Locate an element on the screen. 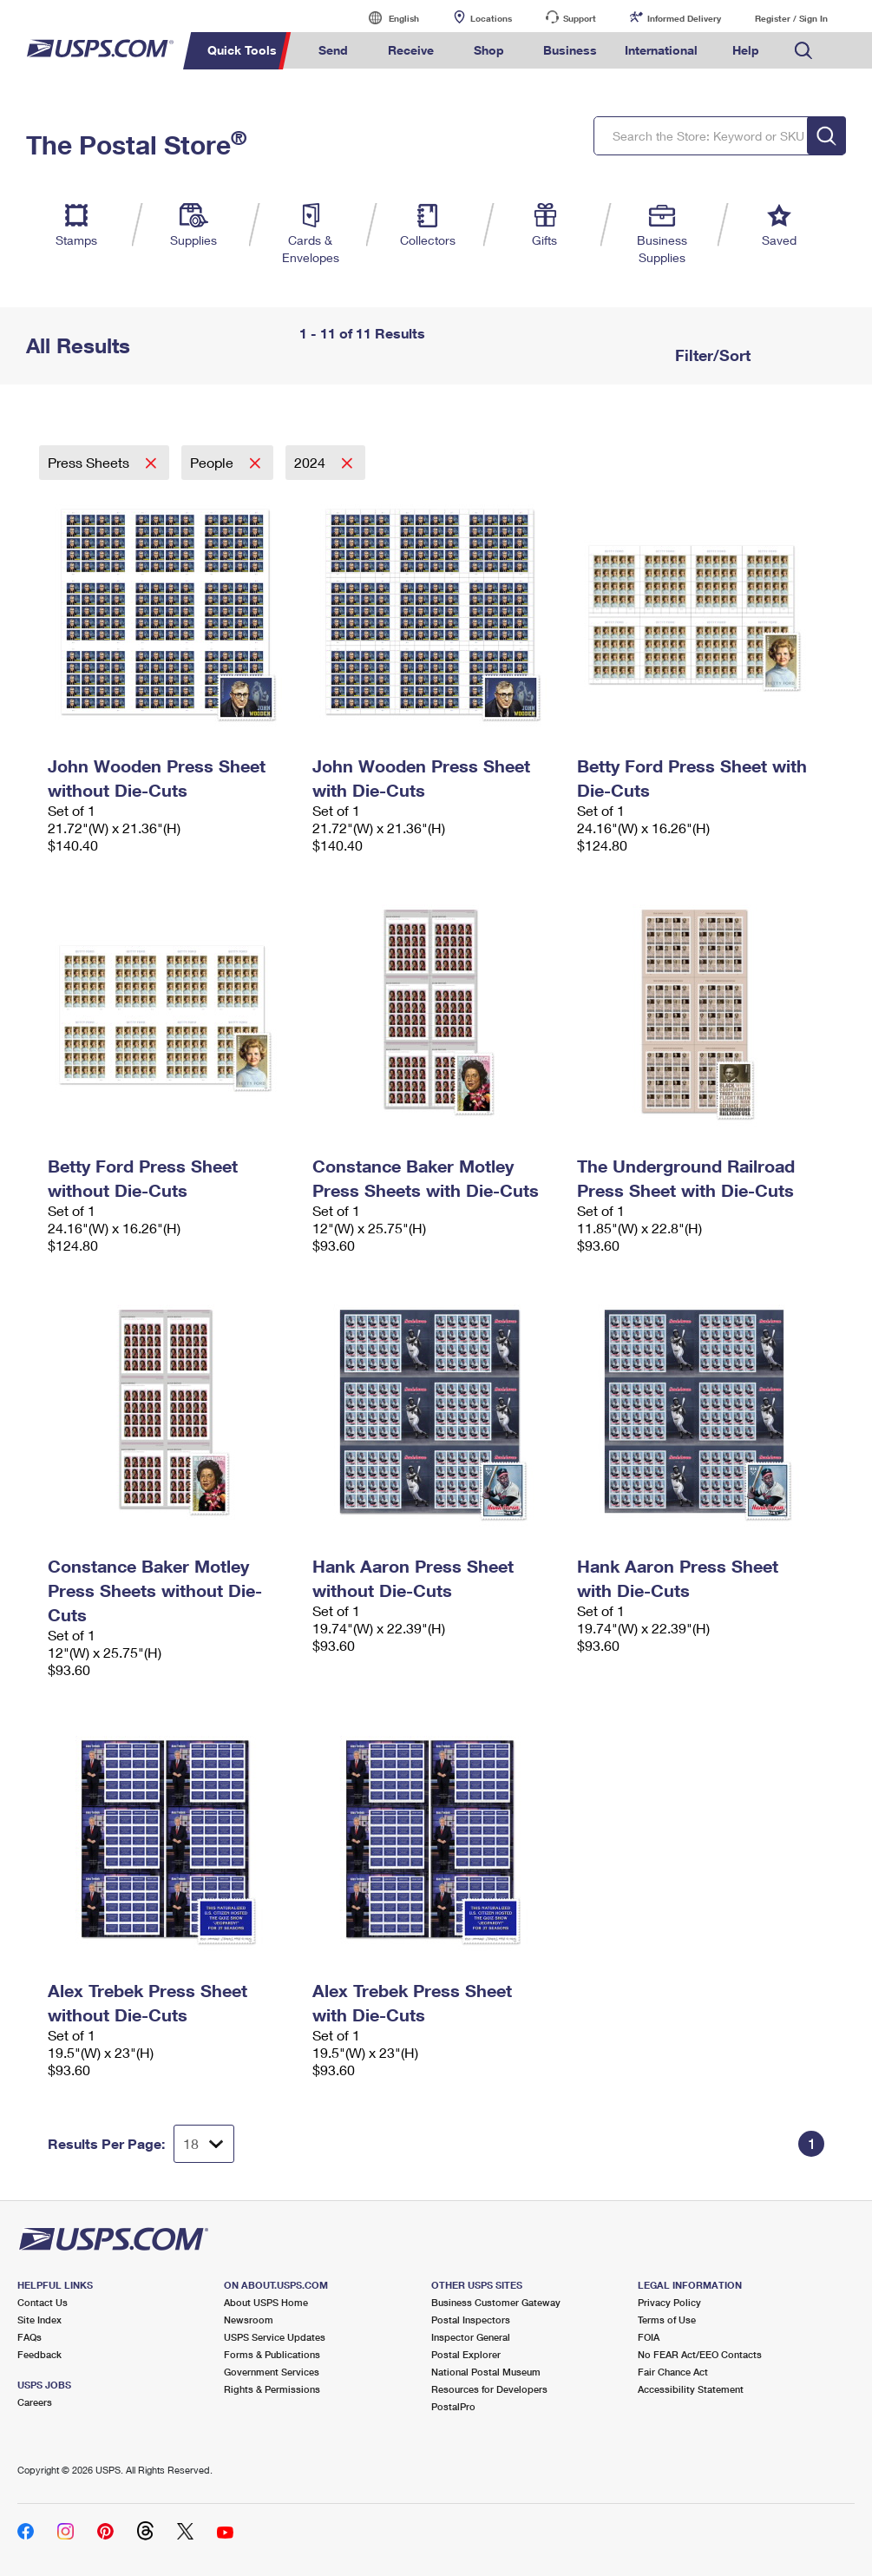 This screenshot has width=872, height=2576. National Postal Museum is located at coordinates (486, 2371).